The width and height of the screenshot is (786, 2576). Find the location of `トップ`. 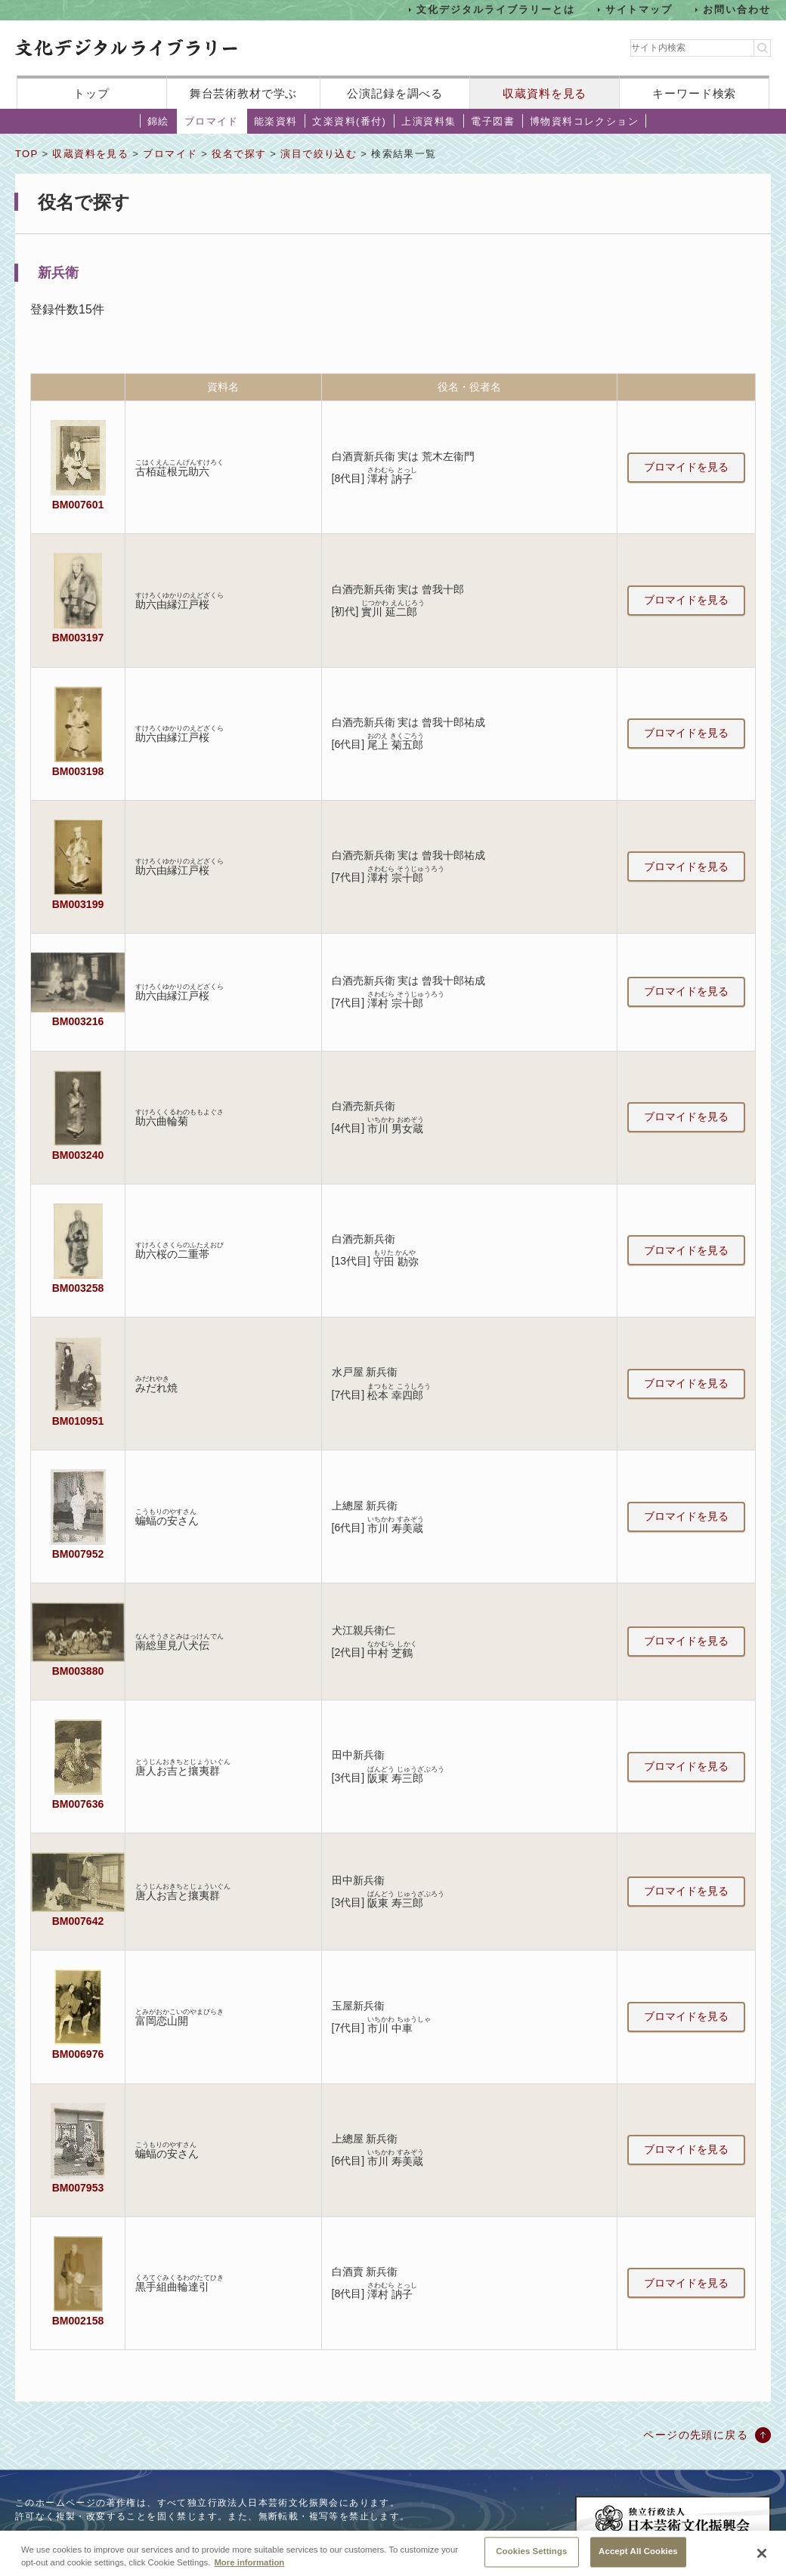

トップ is located at coordinates (91, 93).